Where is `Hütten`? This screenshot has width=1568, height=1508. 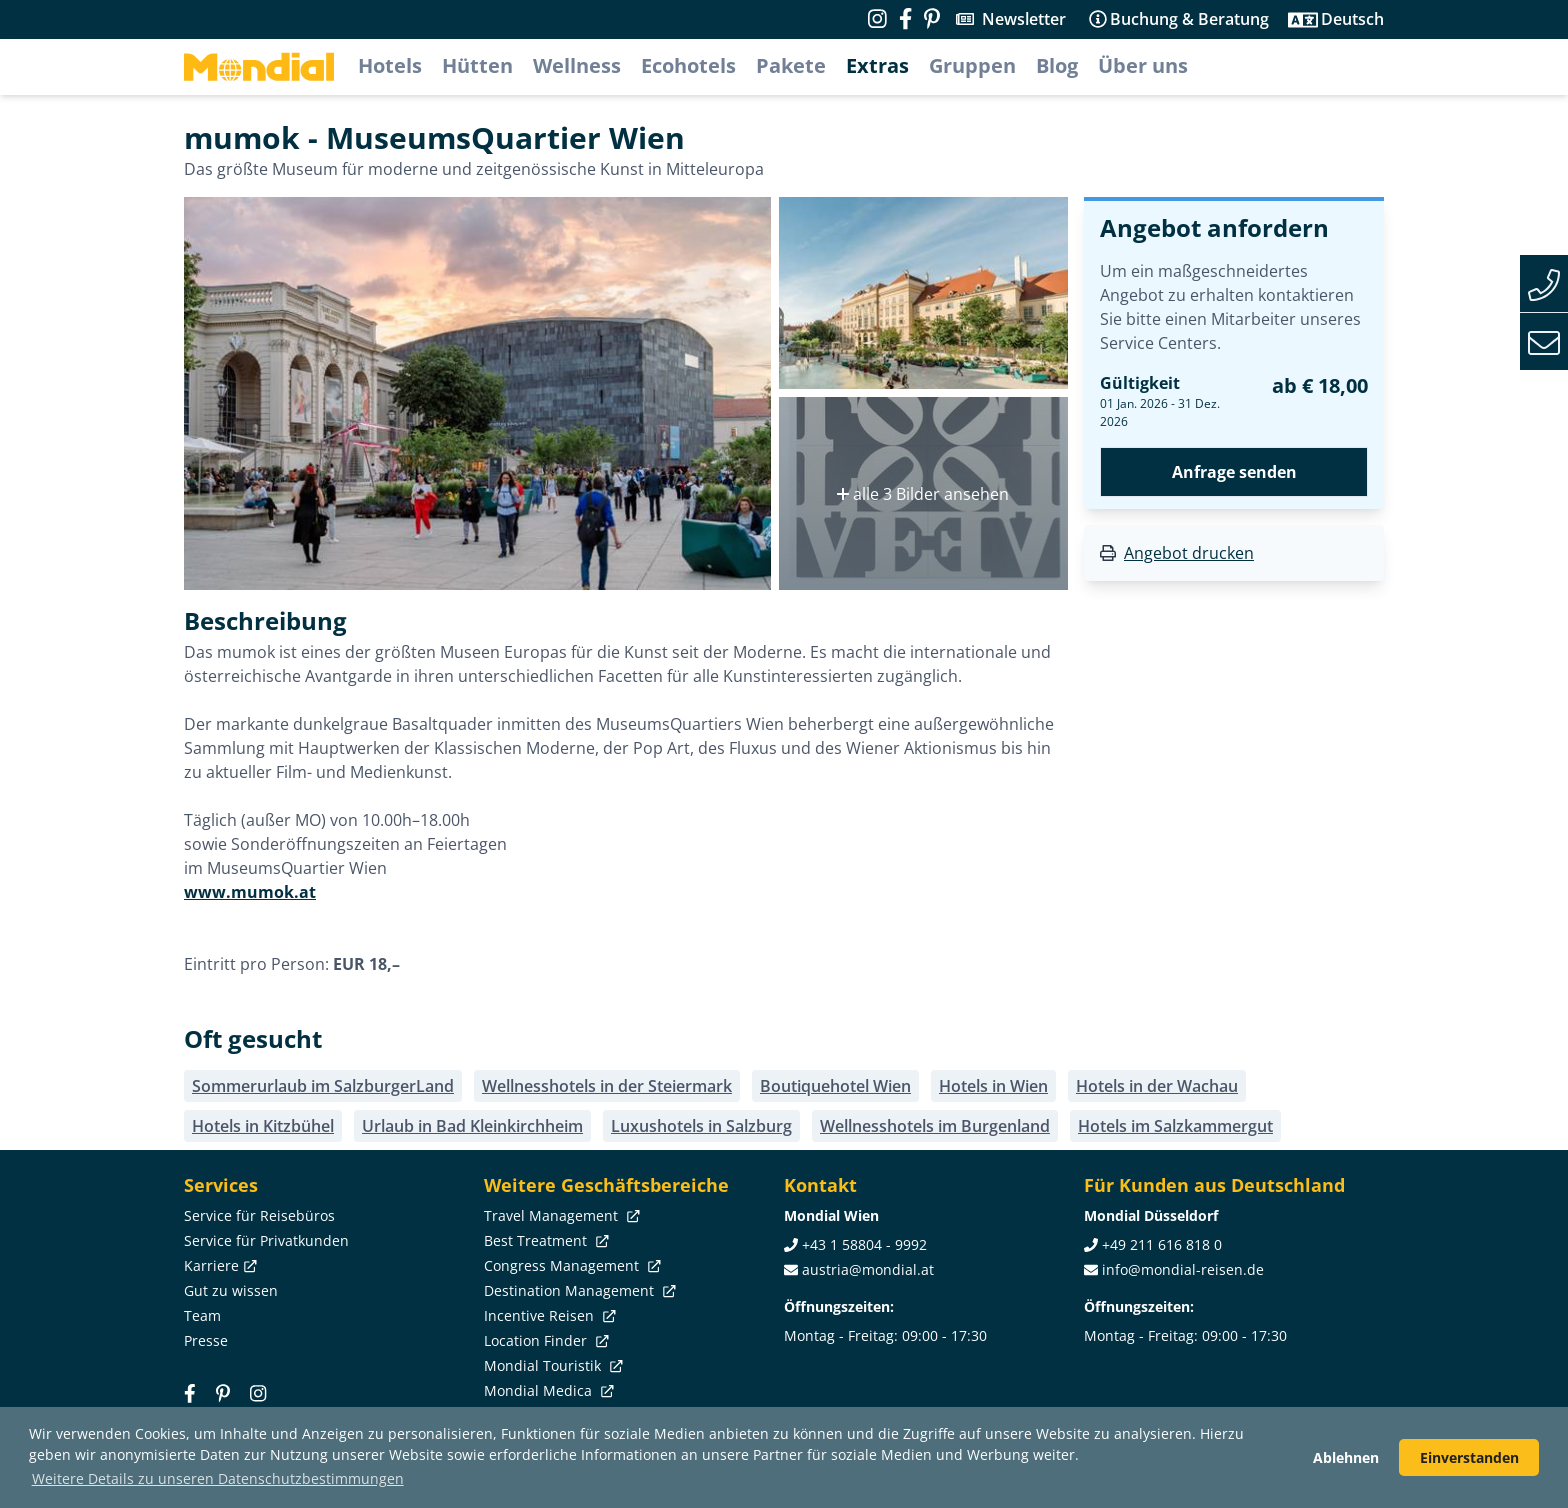 Hütten is located at coordinates (477, 65).